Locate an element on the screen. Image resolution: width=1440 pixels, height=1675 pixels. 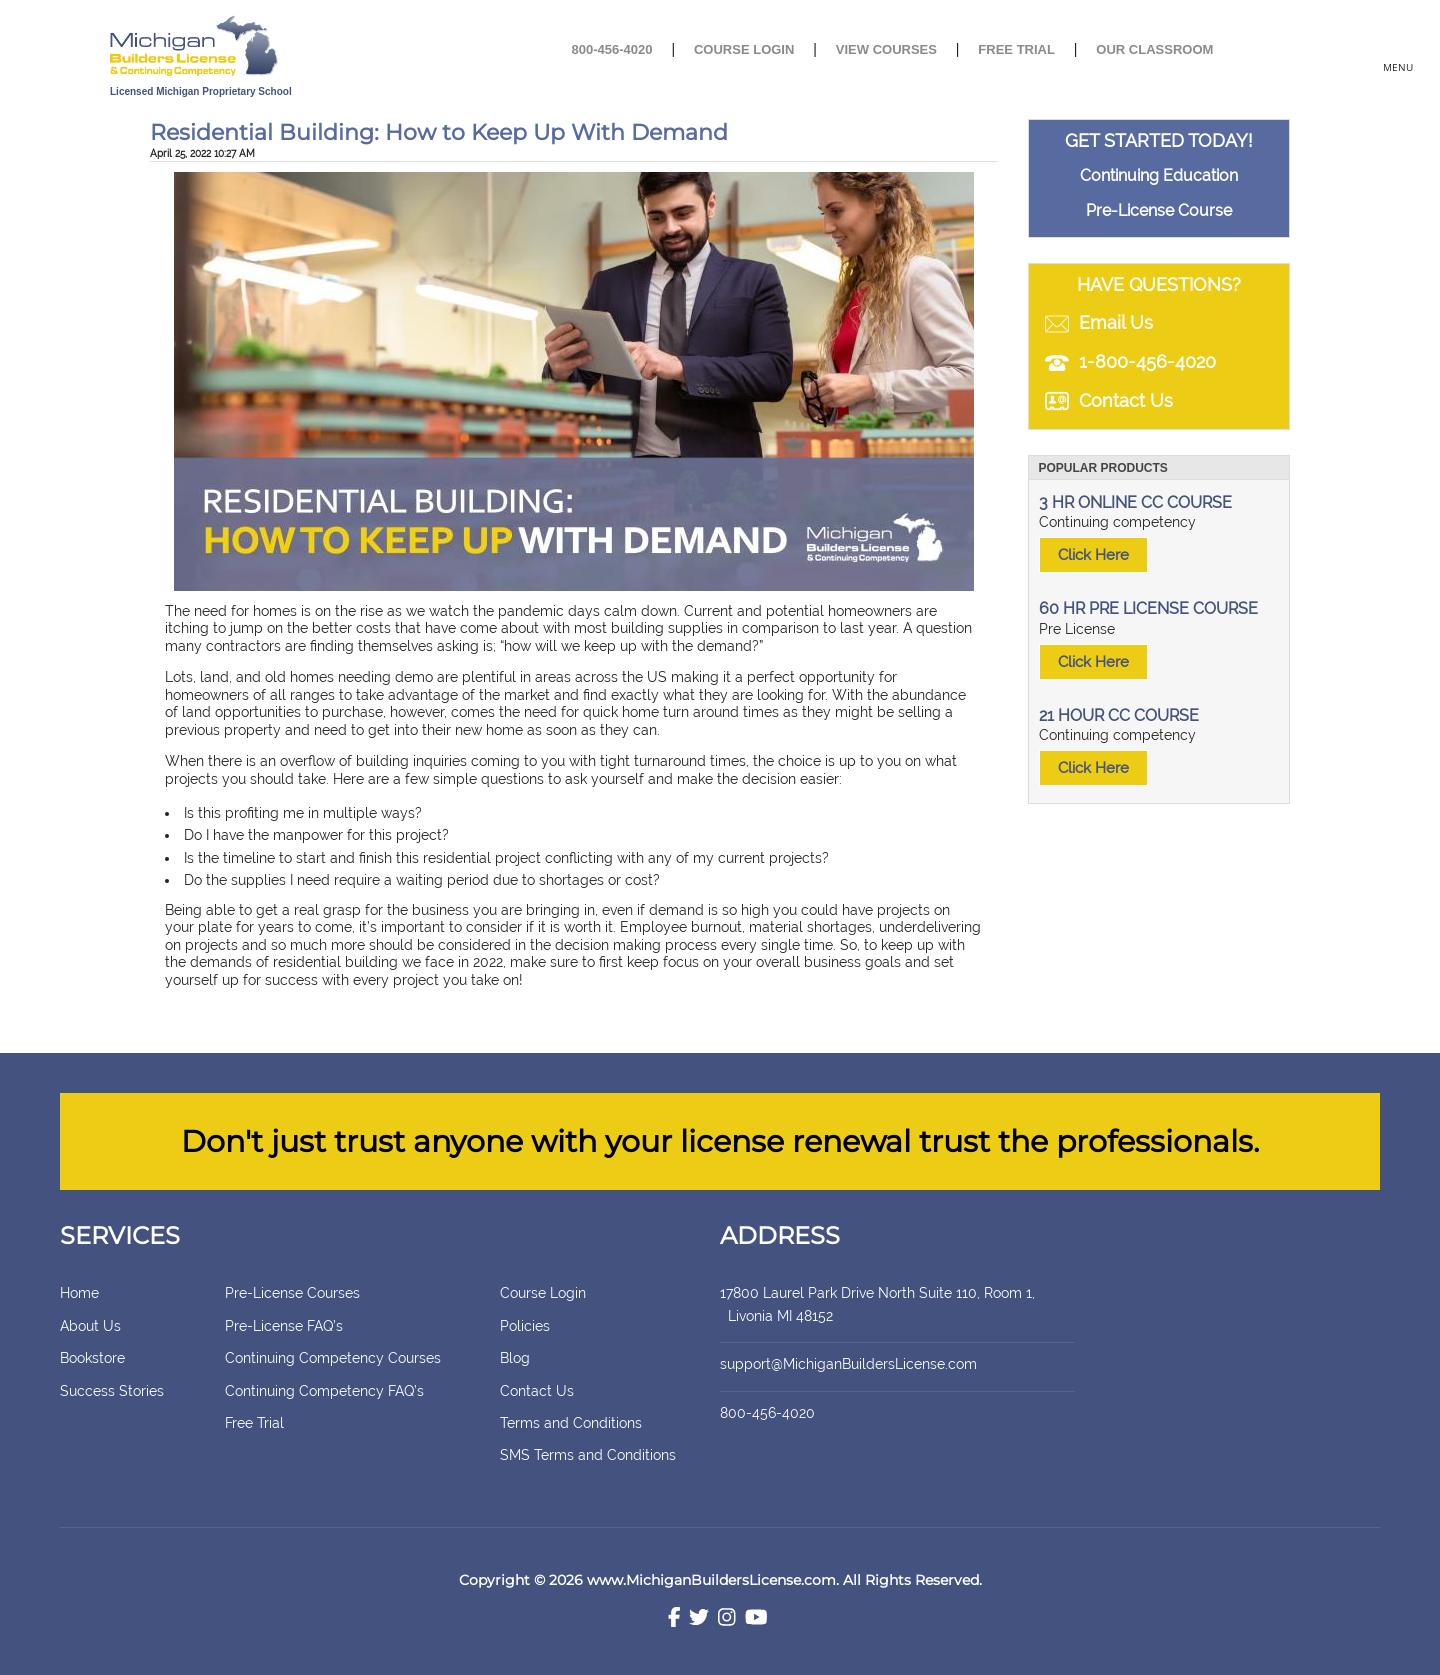
About Us is located at coordinates (90, 1326).